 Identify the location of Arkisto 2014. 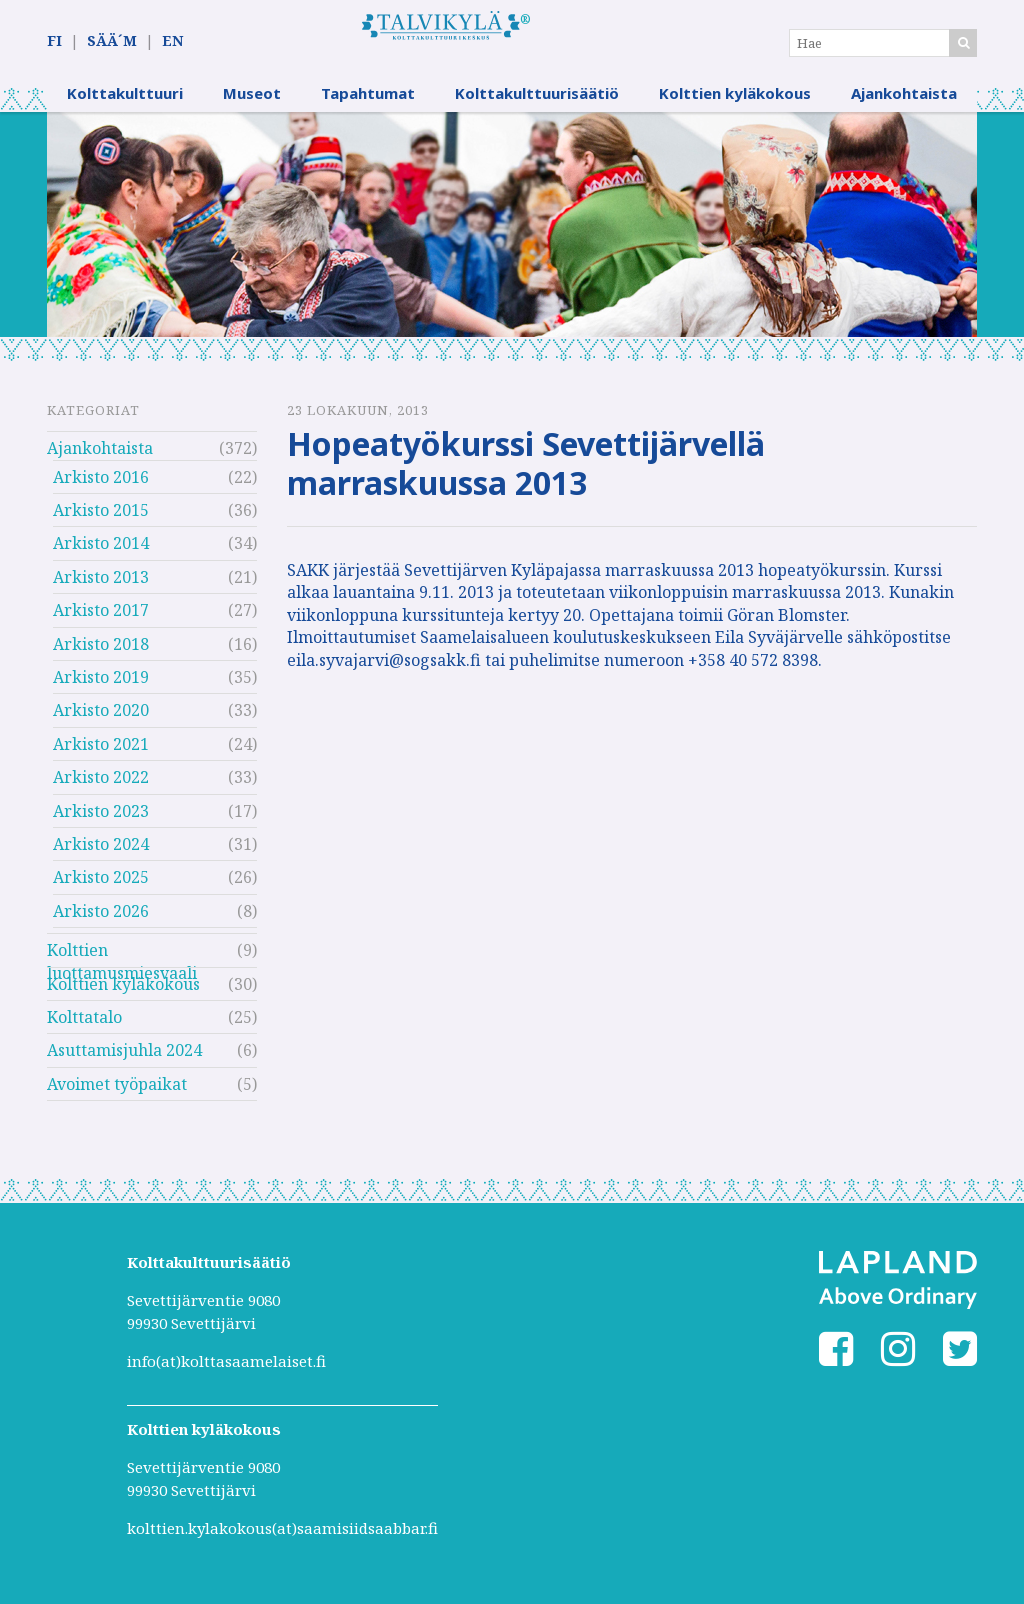
(101, 556).